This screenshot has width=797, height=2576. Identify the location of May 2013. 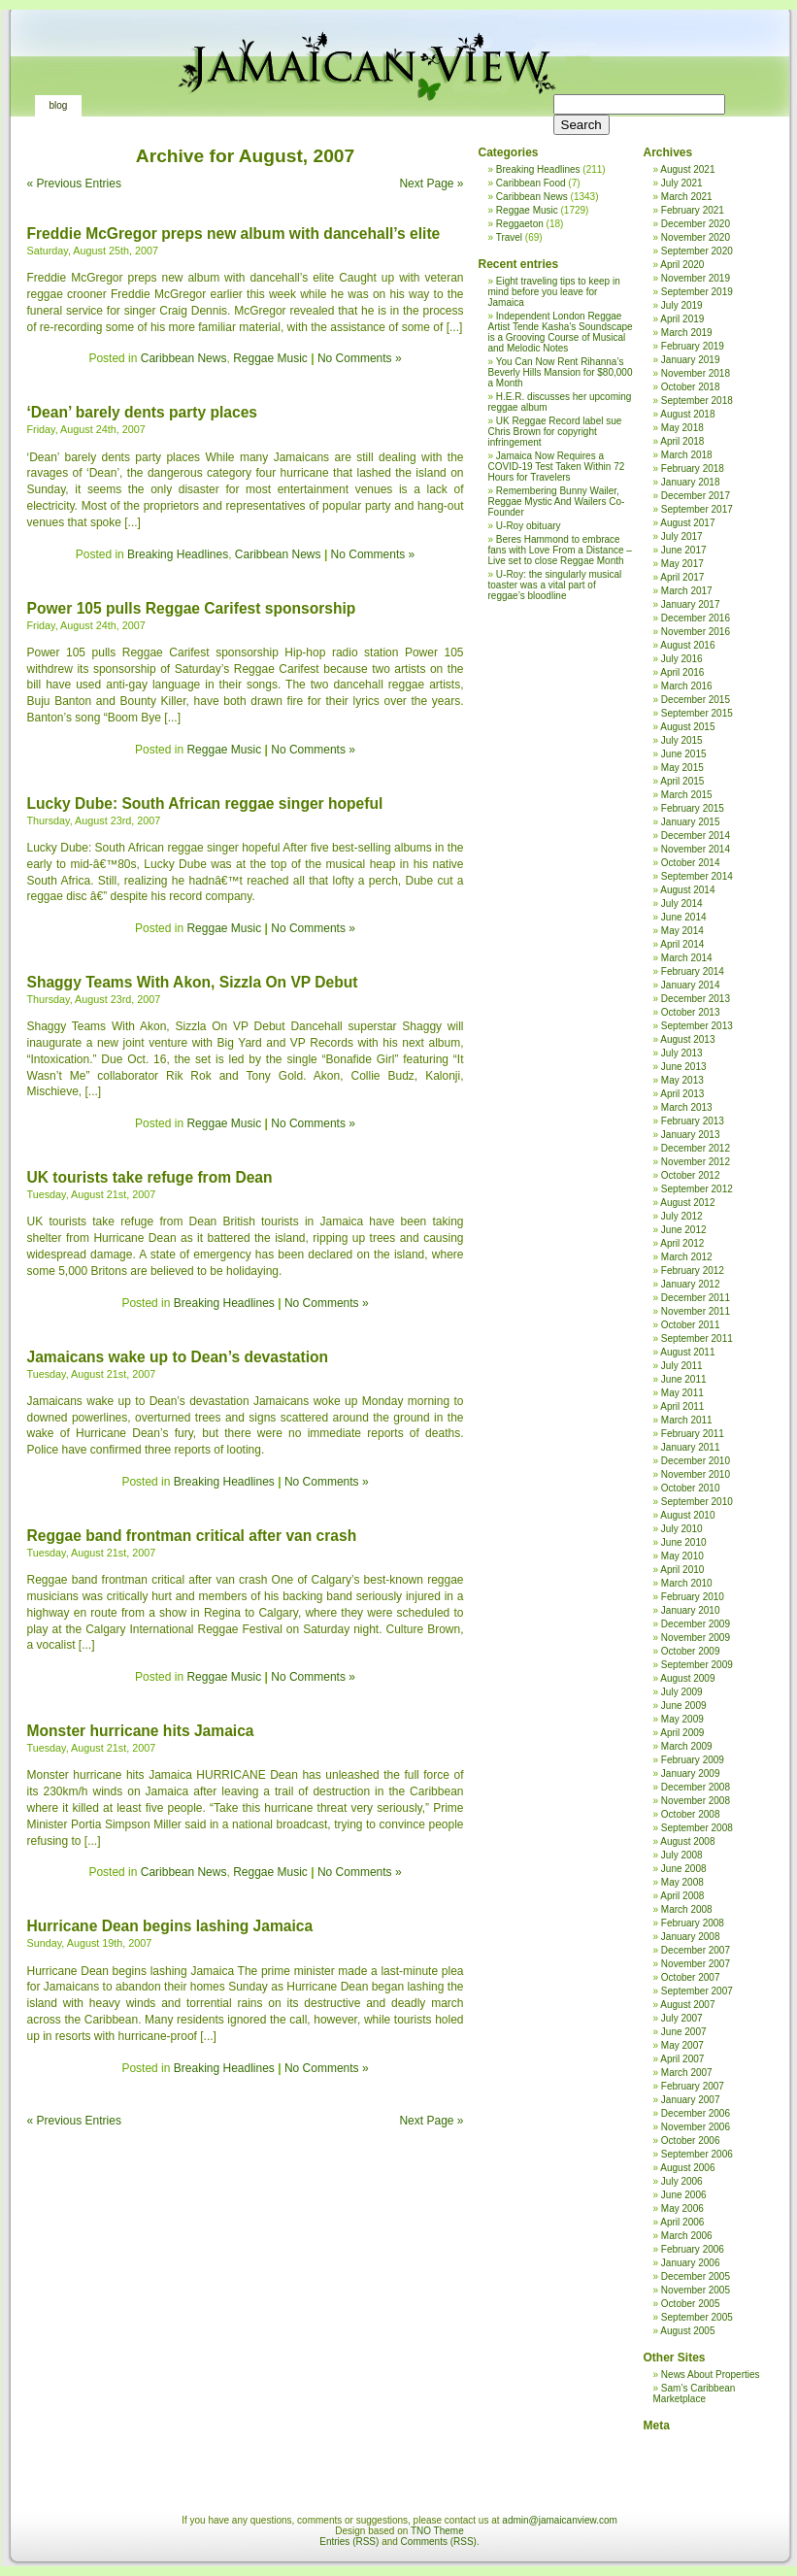
(682, 1080).